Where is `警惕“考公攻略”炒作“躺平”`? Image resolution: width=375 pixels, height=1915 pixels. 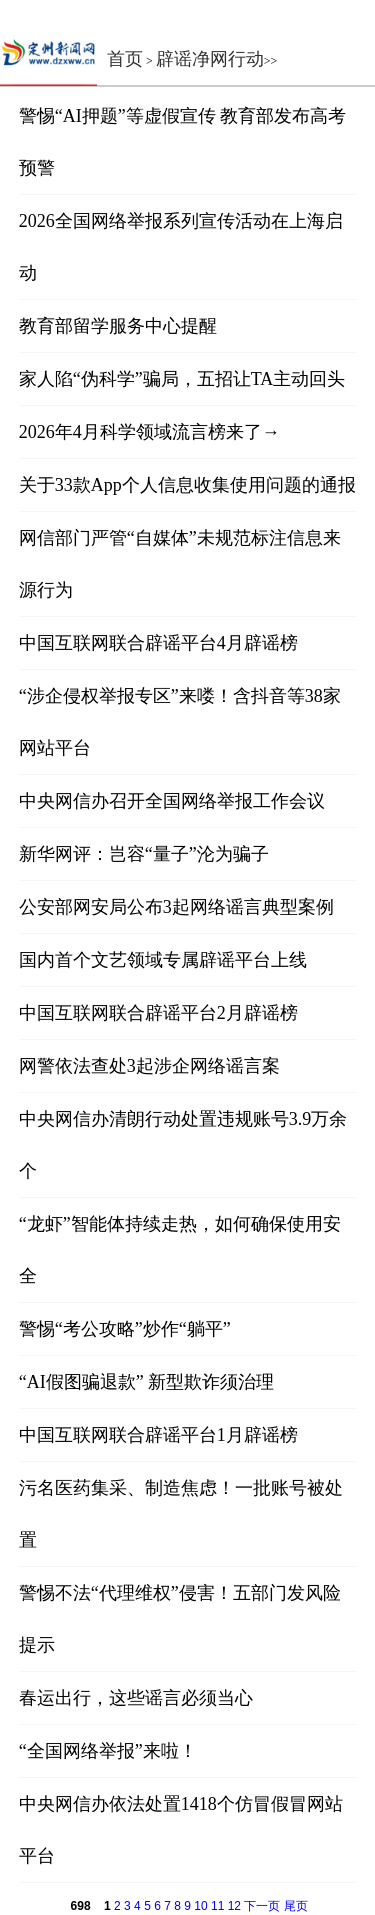
警惕“考公攻略”炒作“躺平” is located at coordinates (125, 1329).